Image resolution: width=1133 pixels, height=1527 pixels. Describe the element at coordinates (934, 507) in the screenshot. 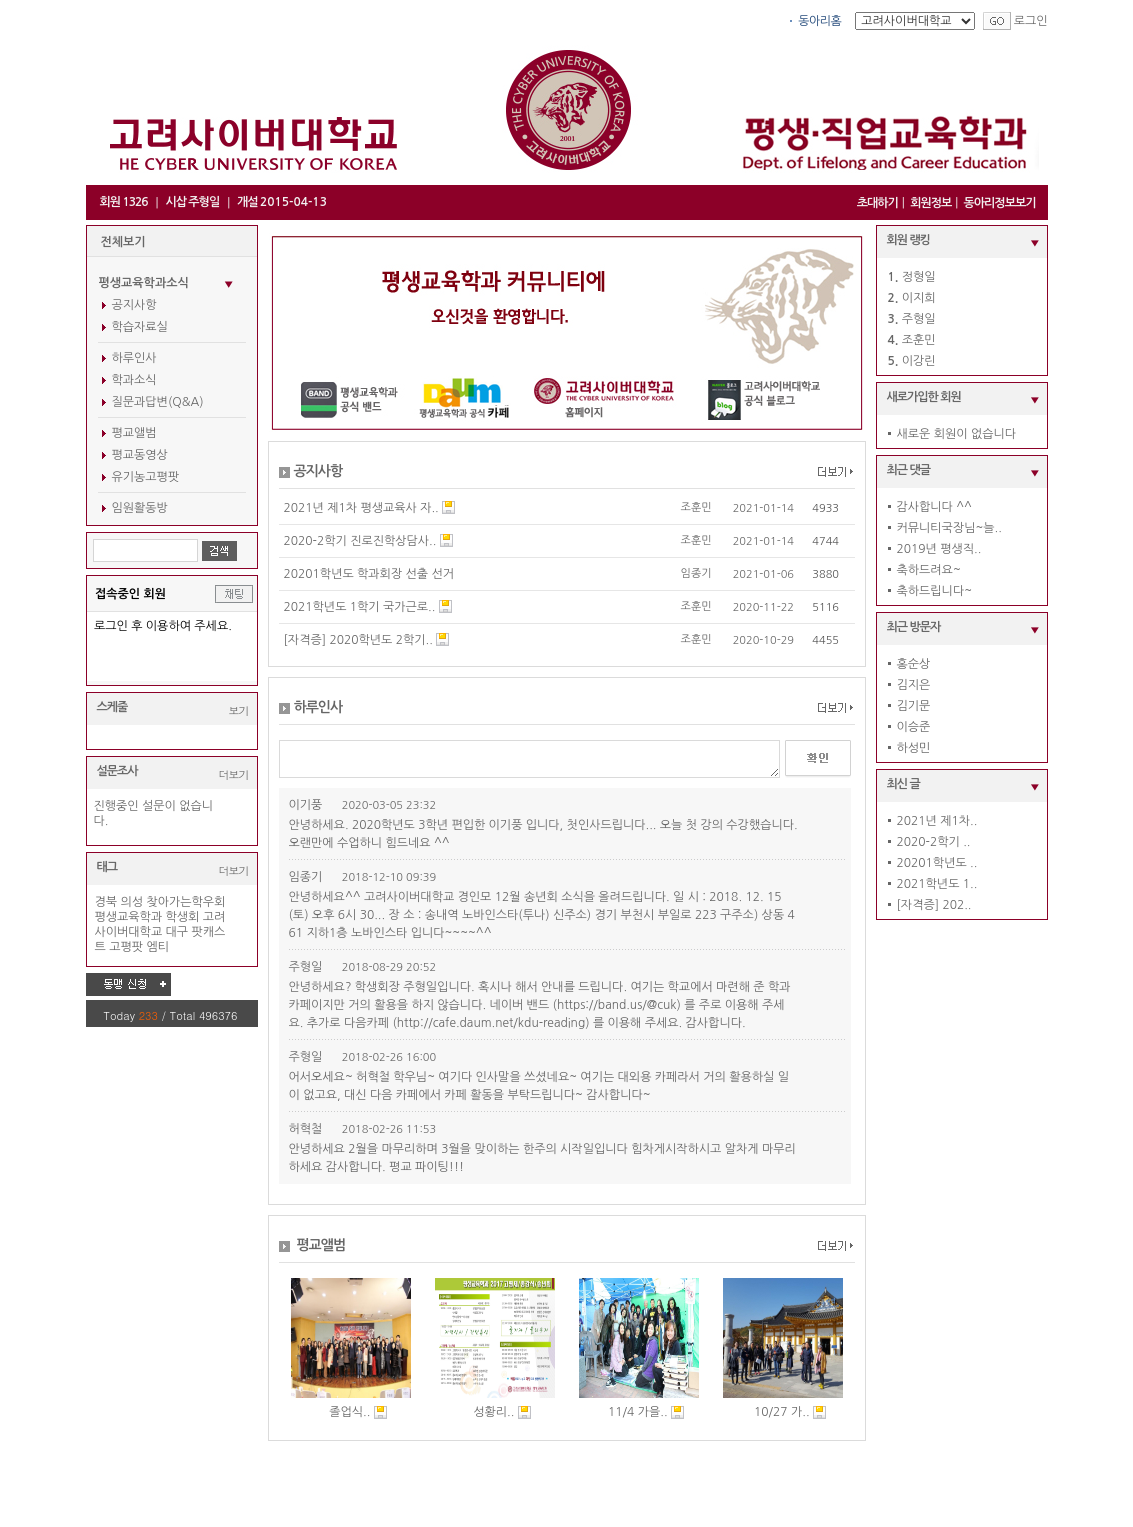

I see `감사합니다 ^^` at that location.